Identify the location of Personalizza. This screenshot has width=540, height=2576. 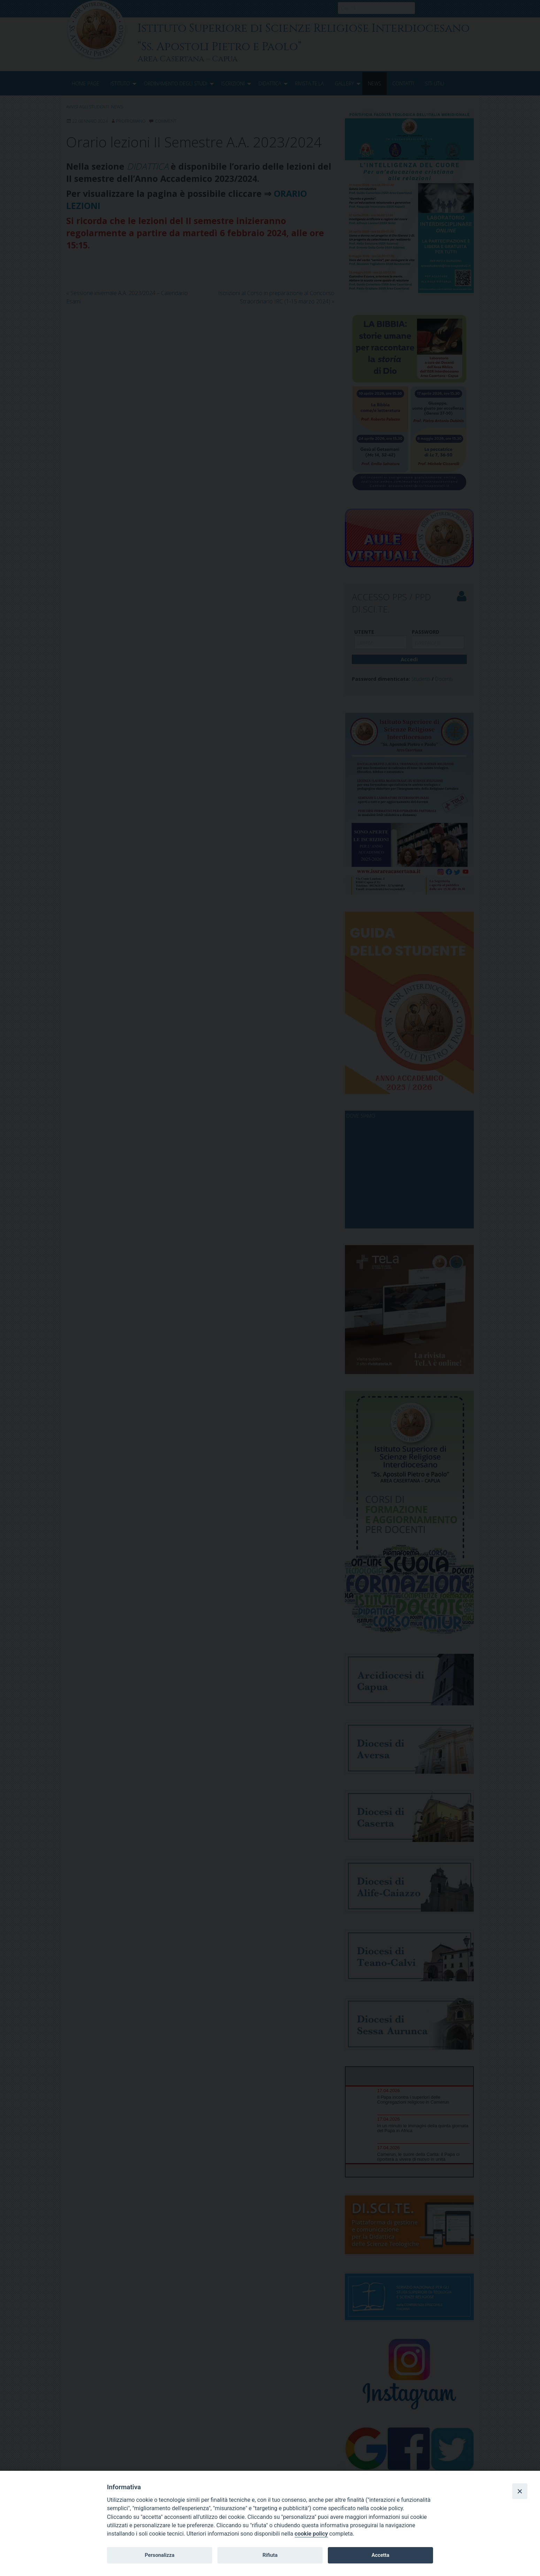
(159, 2555).